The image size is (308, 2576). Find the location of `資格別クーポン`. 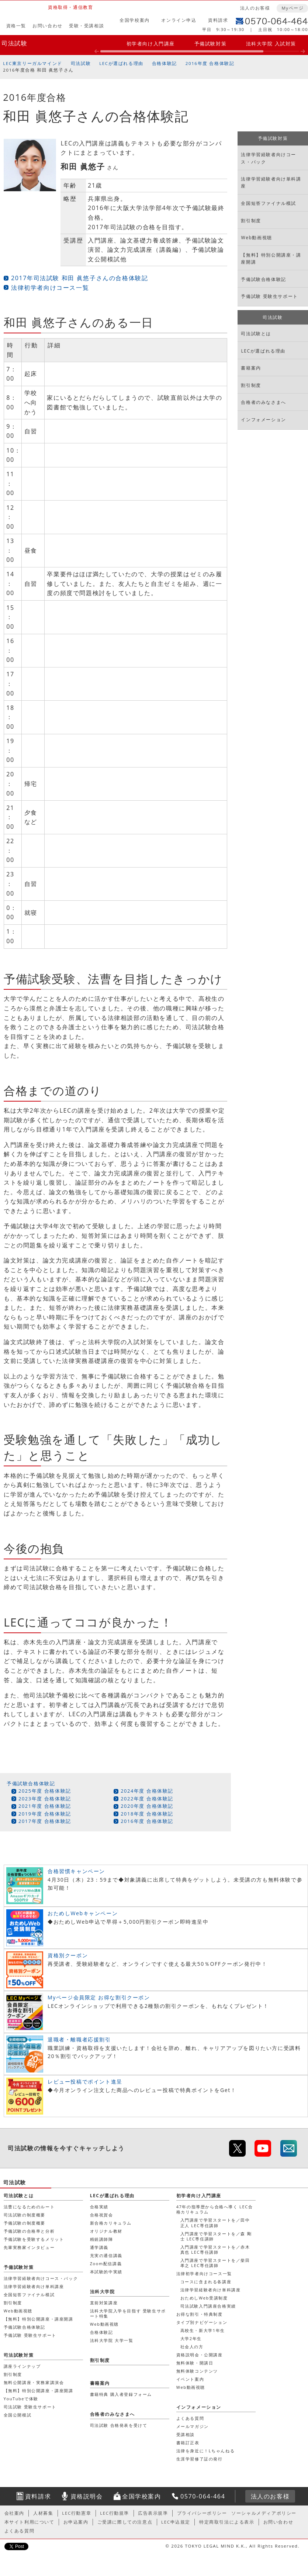

資格別クーポン is located at coordinates (68, 1955).